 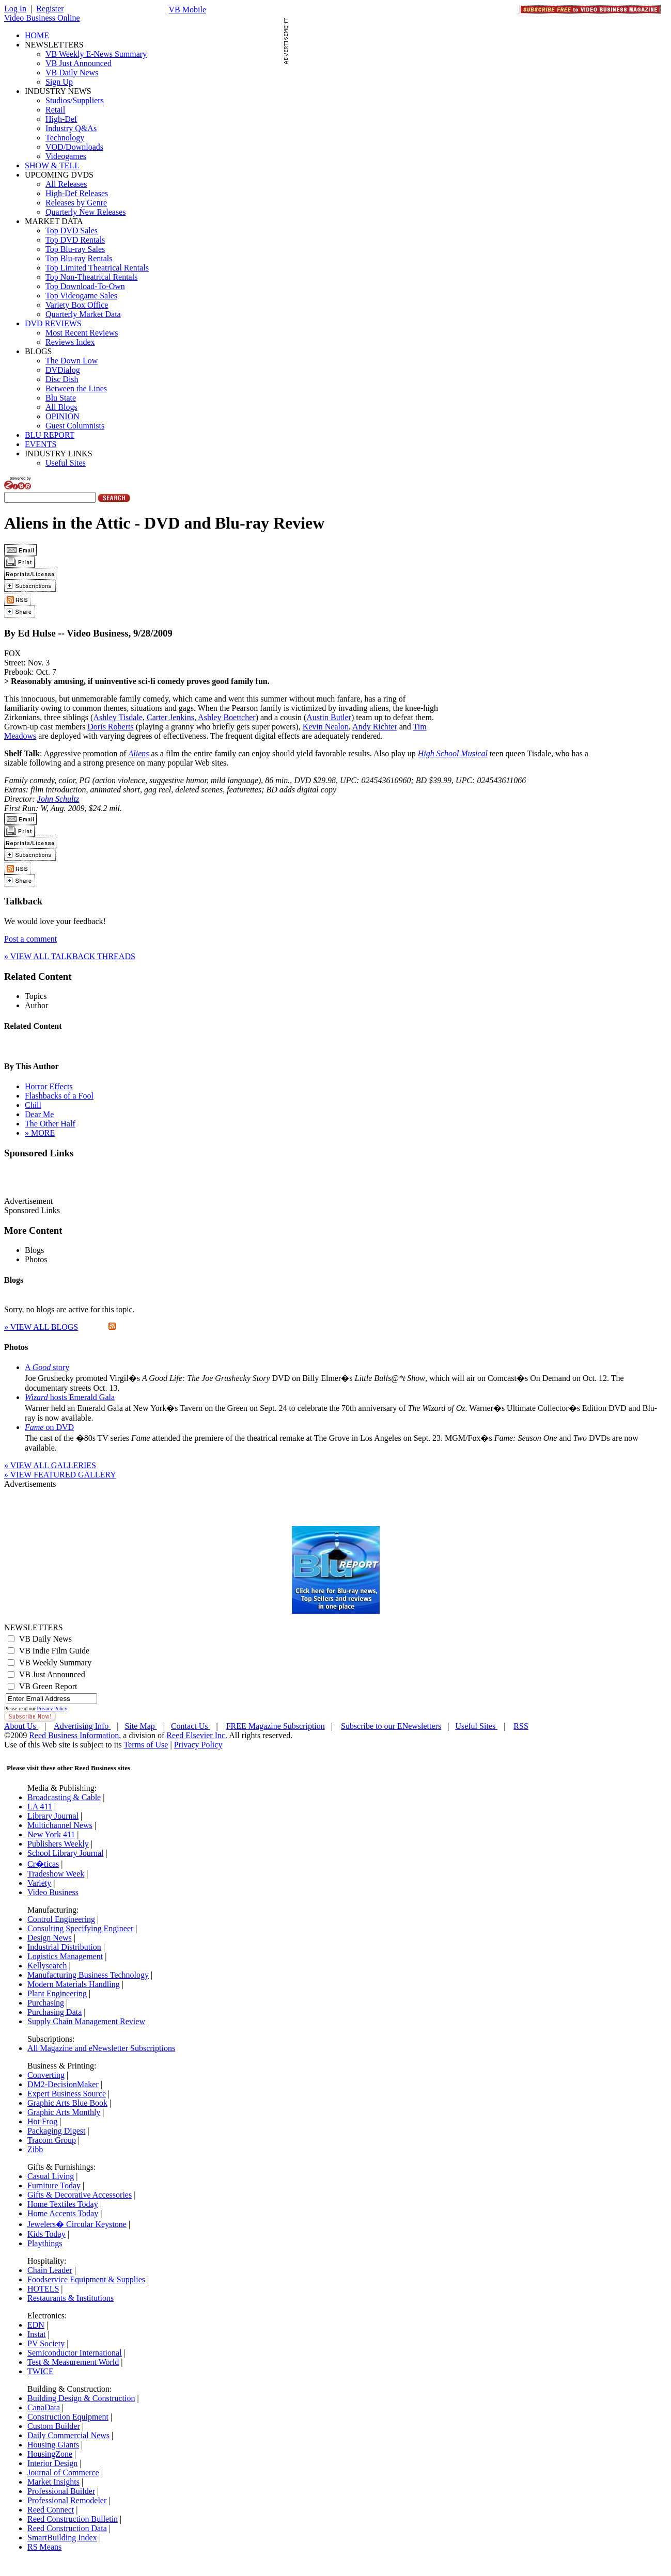 I want to click on Variety Box Office, so click(x=76, y=304).